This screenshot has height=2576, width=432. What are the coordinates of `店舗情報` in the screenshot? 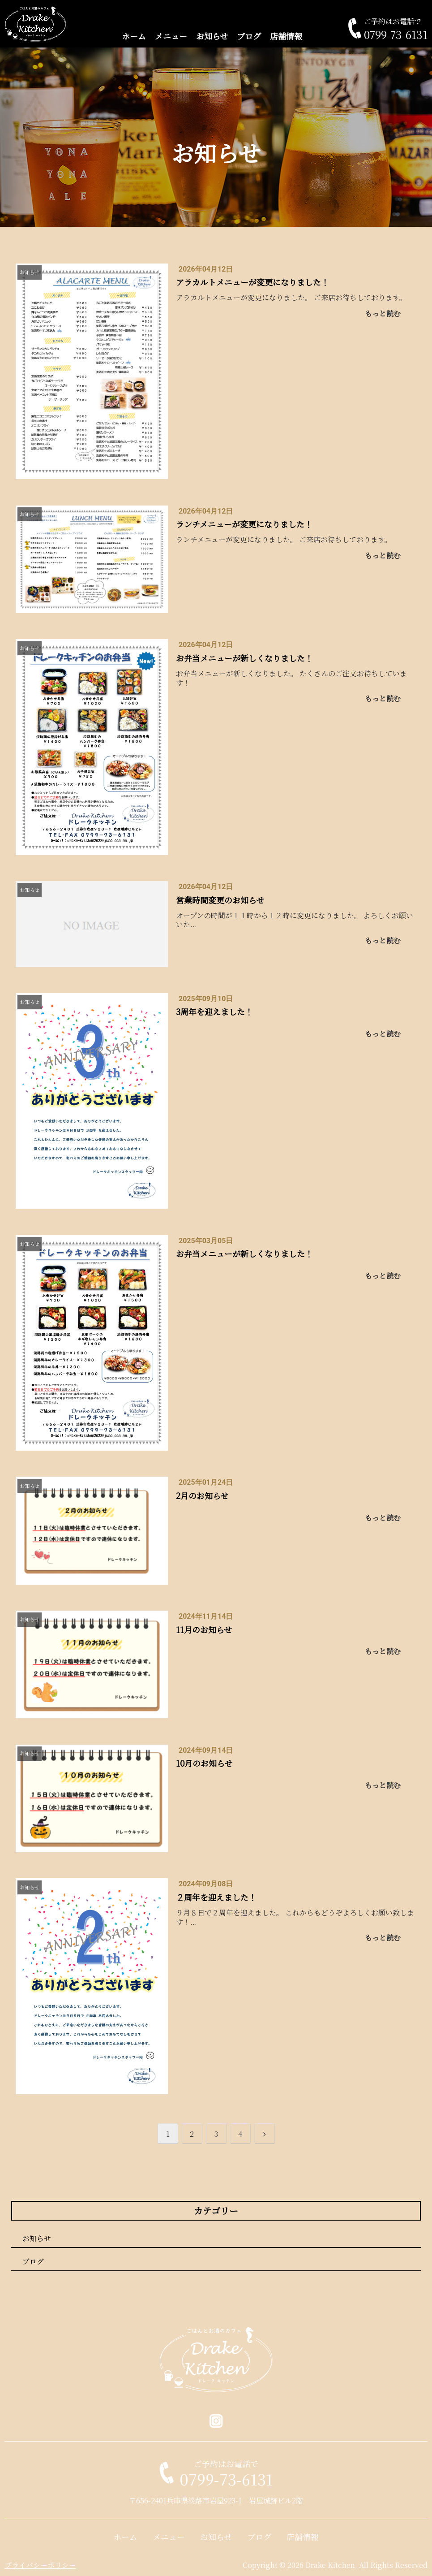 It's located at (286, 36).